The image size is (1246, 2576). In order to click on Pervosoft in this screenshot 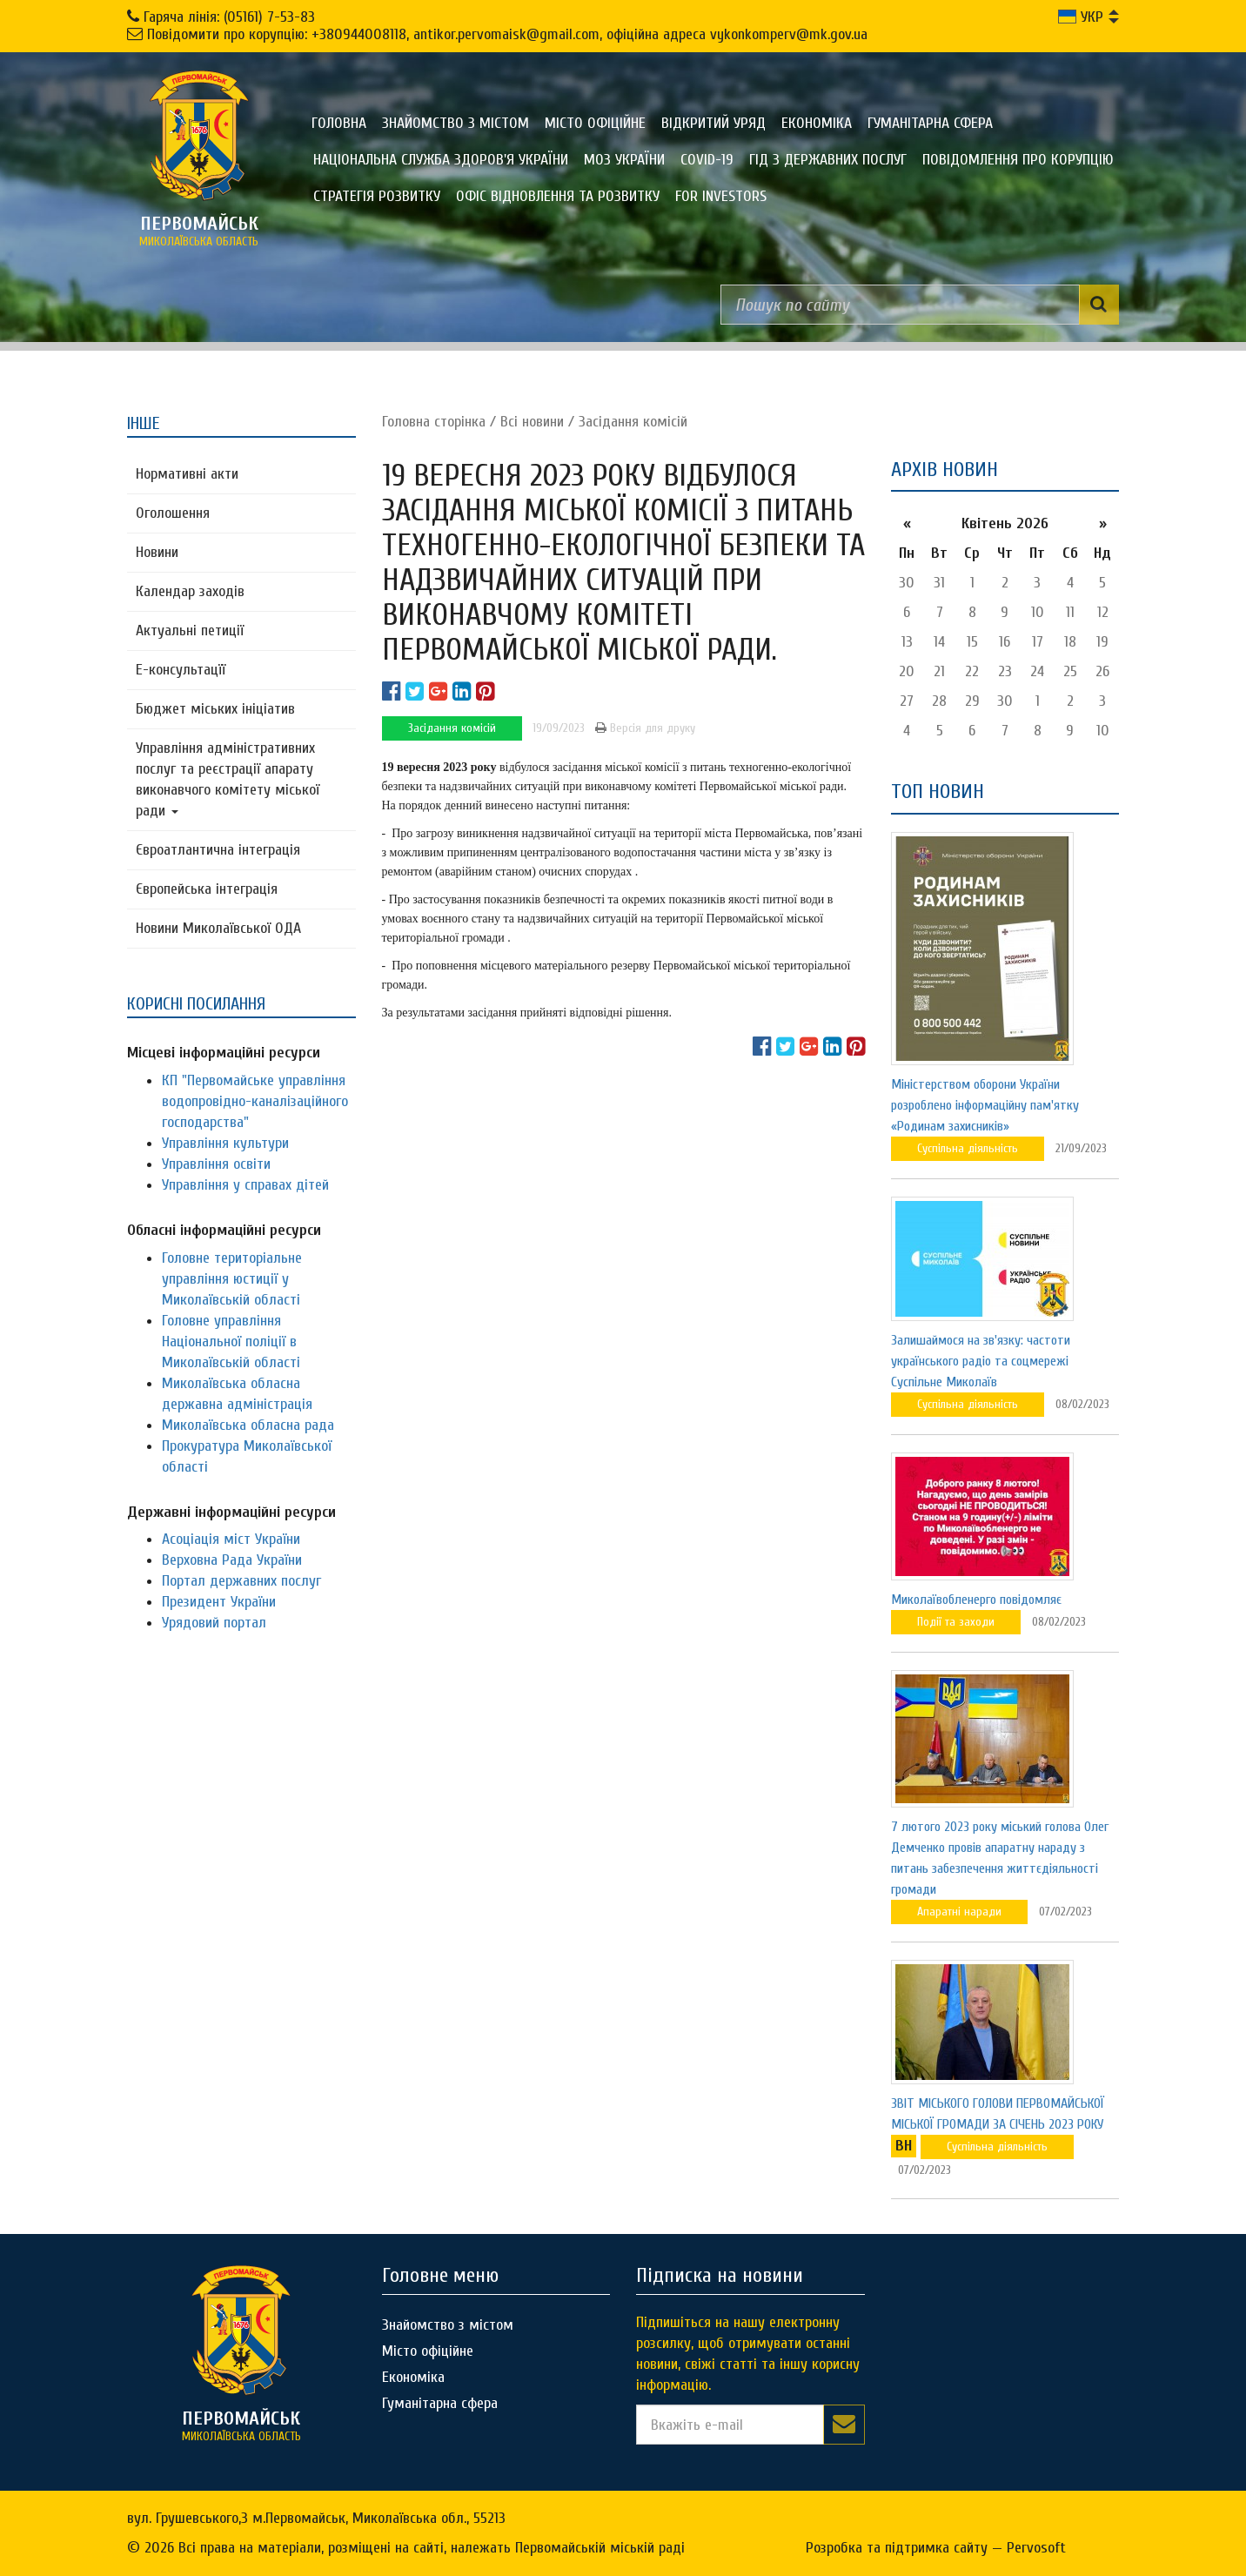, I will do `click(1036, 2548)`.